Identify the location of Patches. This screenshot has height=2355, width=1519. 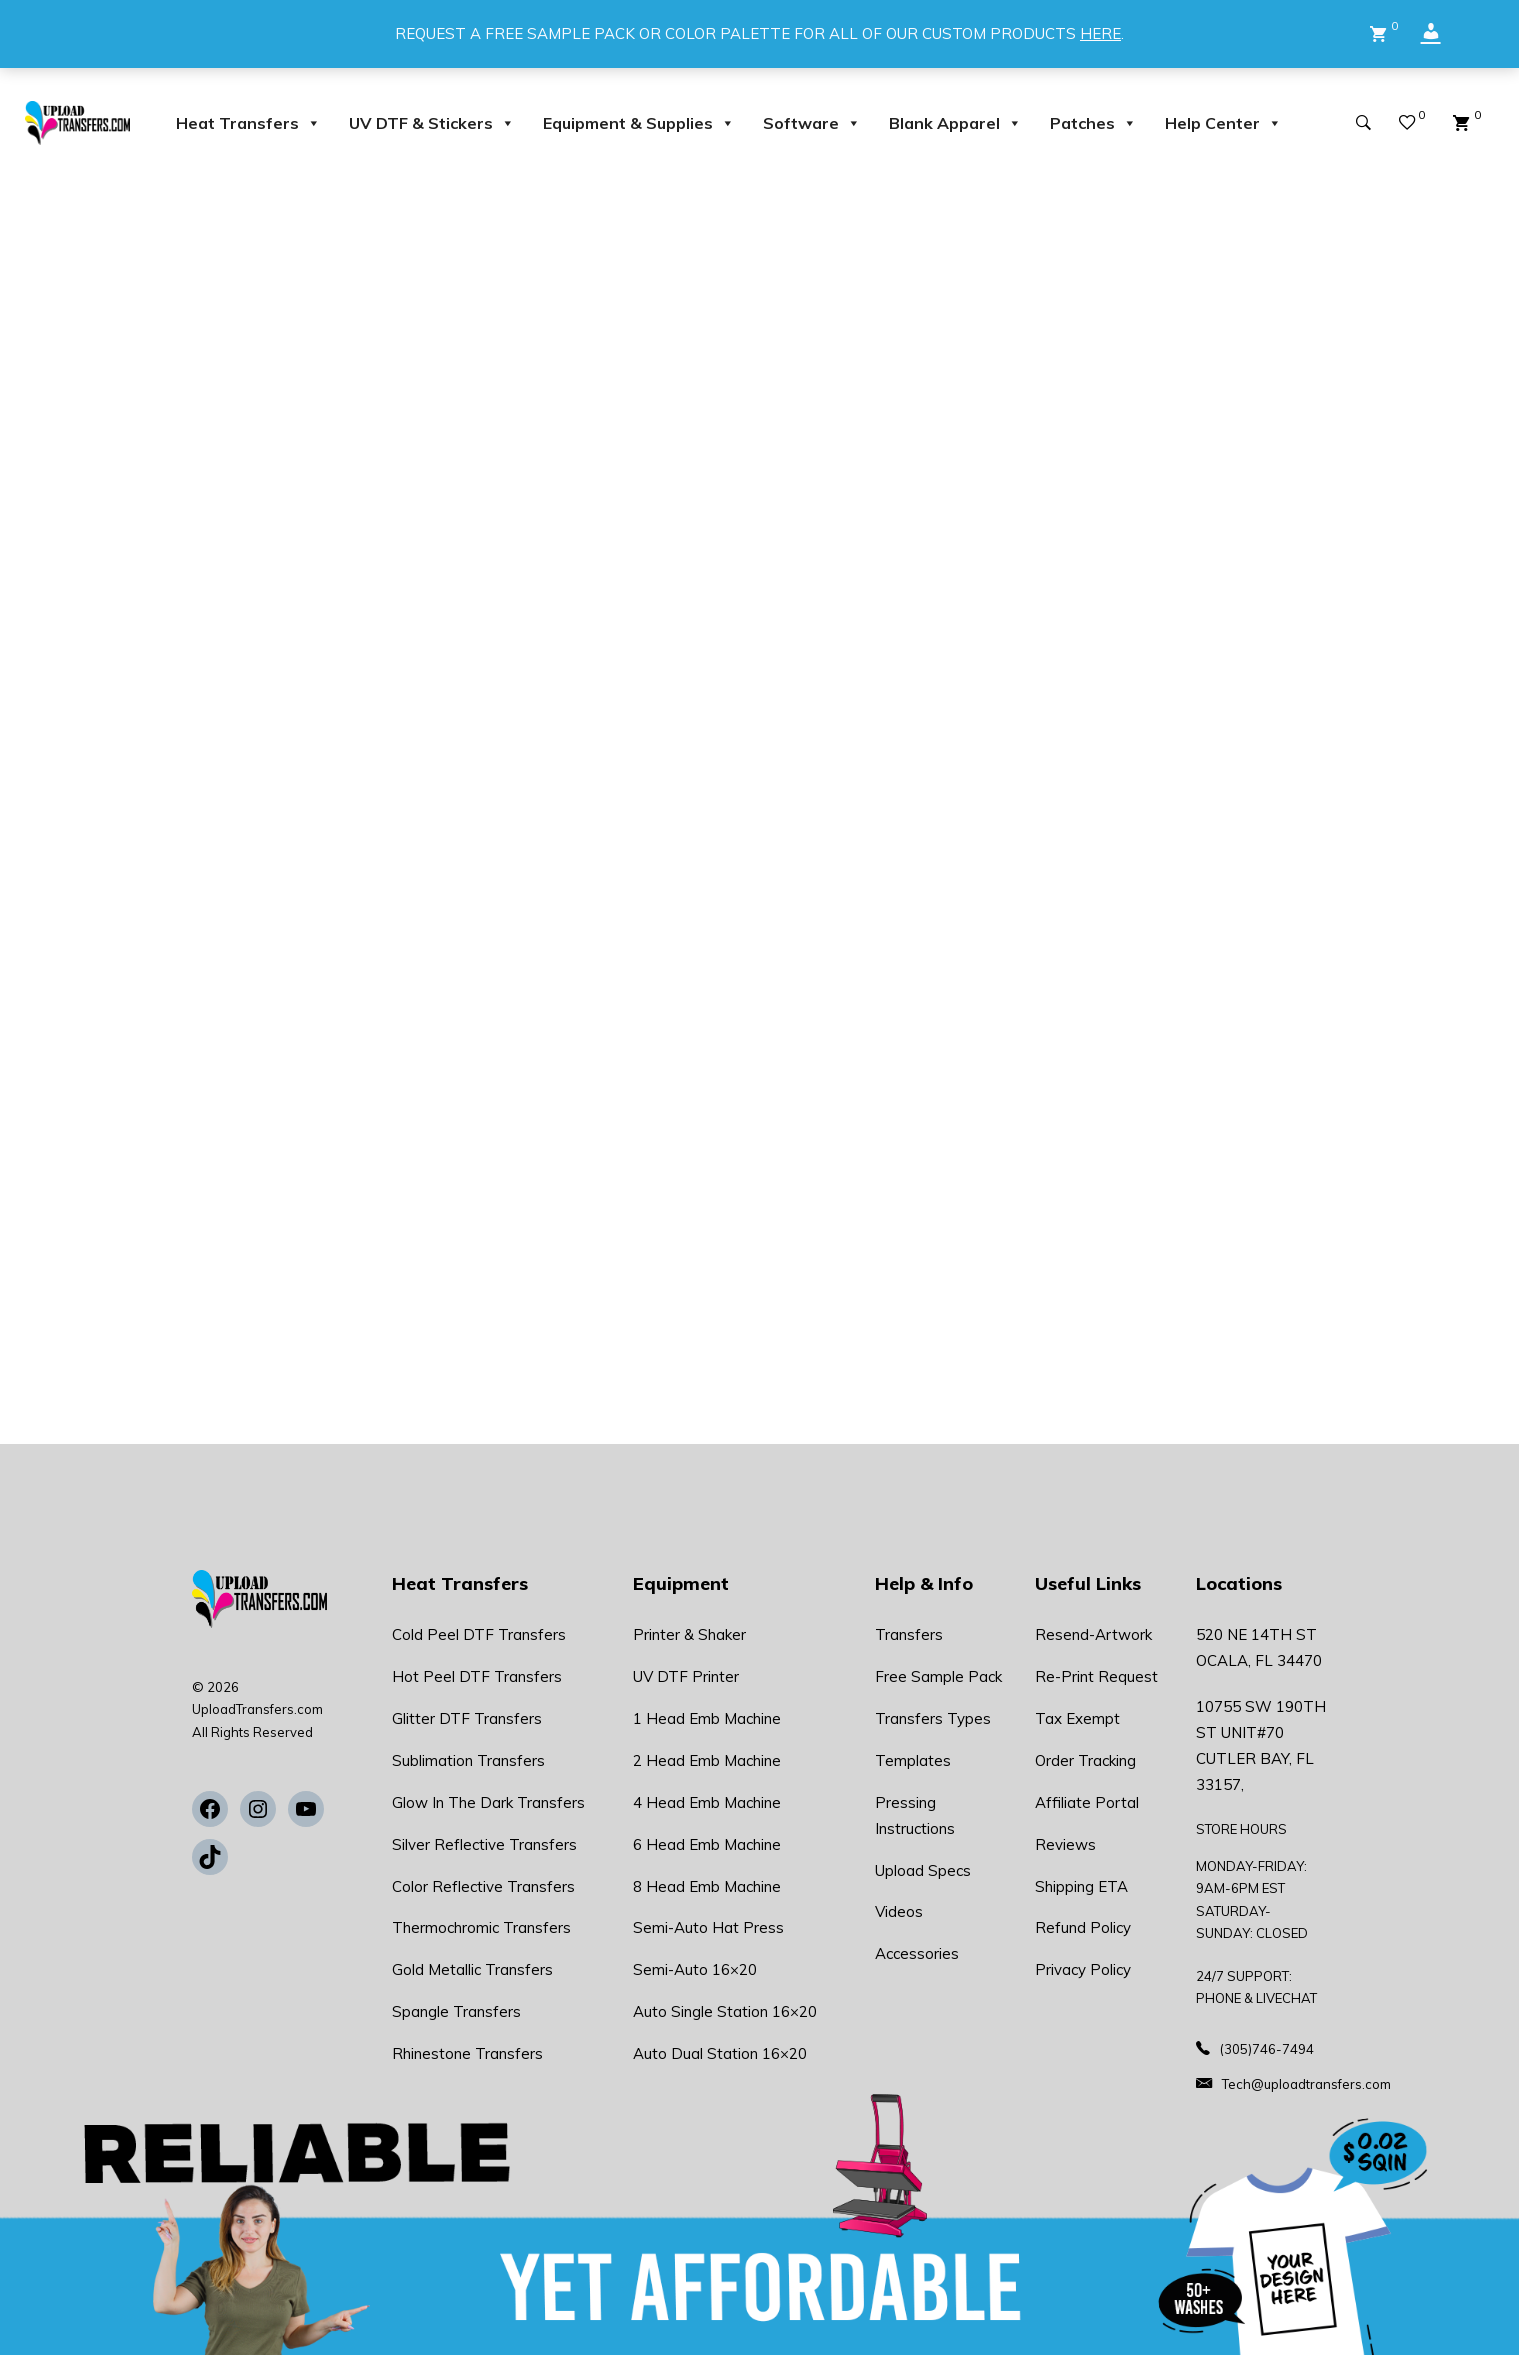
(1093, 123).